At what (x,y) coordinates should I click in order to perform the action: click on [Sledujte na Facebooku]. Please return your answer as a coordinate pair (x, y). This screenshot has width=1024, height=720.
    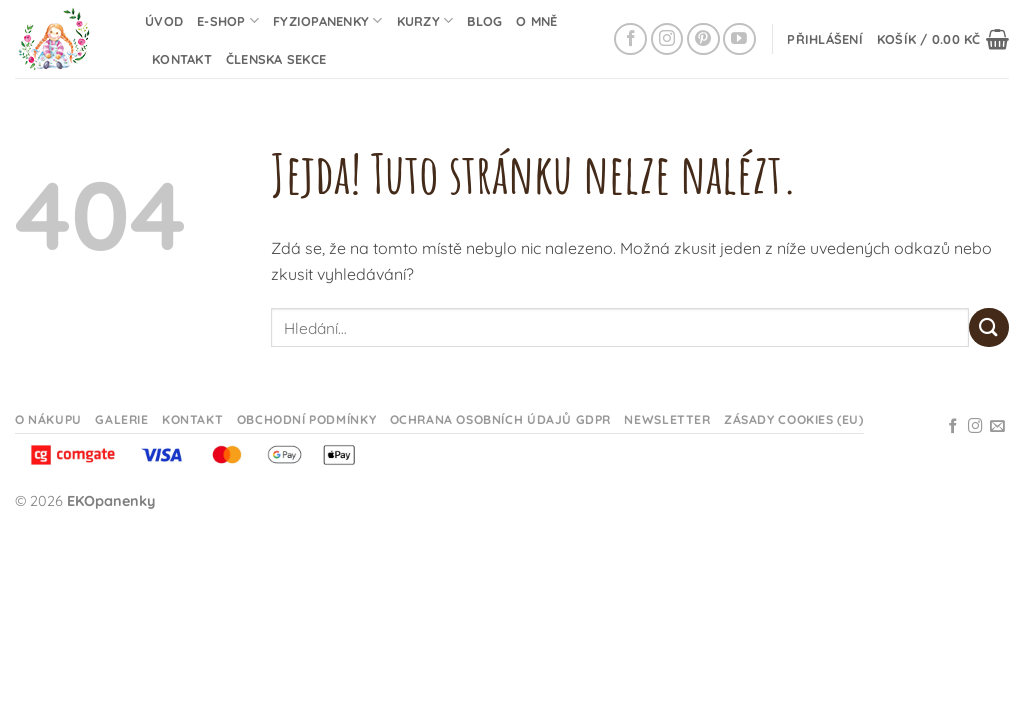
    Looking at the image, I should click on (630, 39).